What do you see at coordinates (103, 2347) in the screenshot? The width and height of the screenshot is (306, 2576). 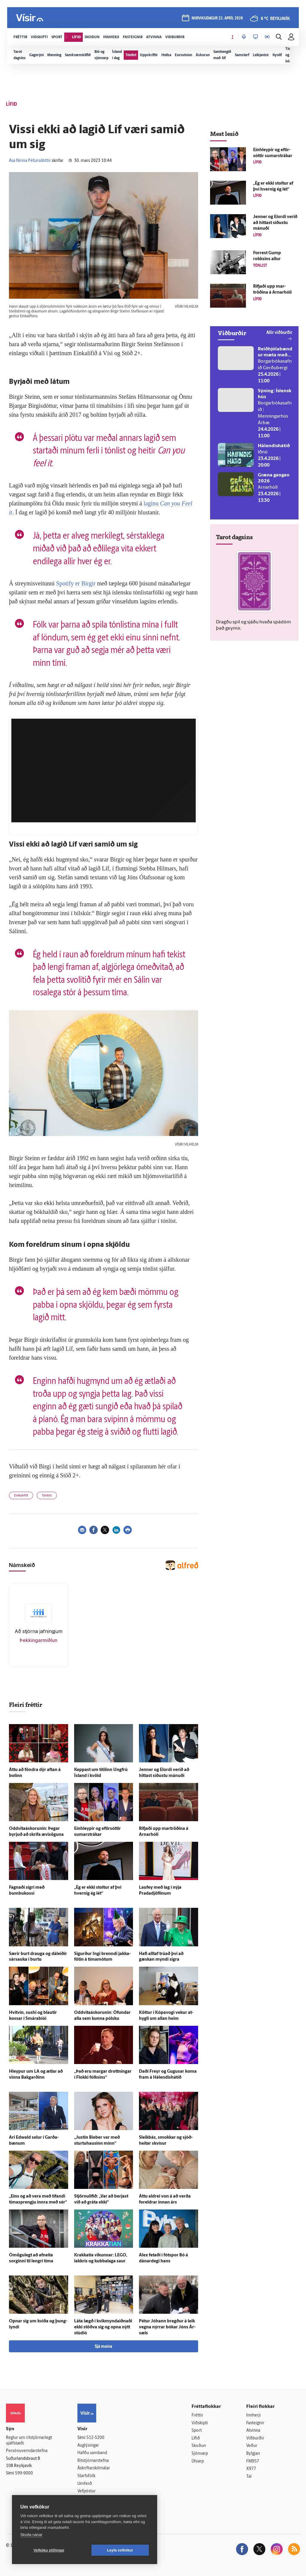 I see `Sjá meira` at bounding box center [103, 2347].